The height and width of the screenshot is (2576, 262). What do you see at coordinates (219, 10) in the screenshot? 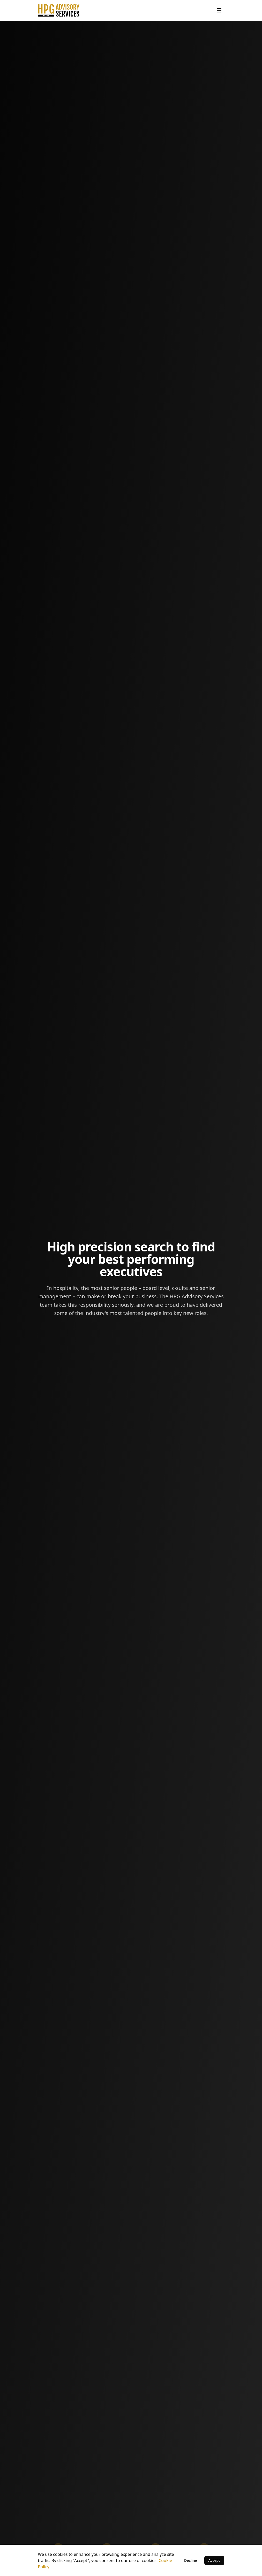
I see `[Toggle menu]` at bounding box center [219, 10].